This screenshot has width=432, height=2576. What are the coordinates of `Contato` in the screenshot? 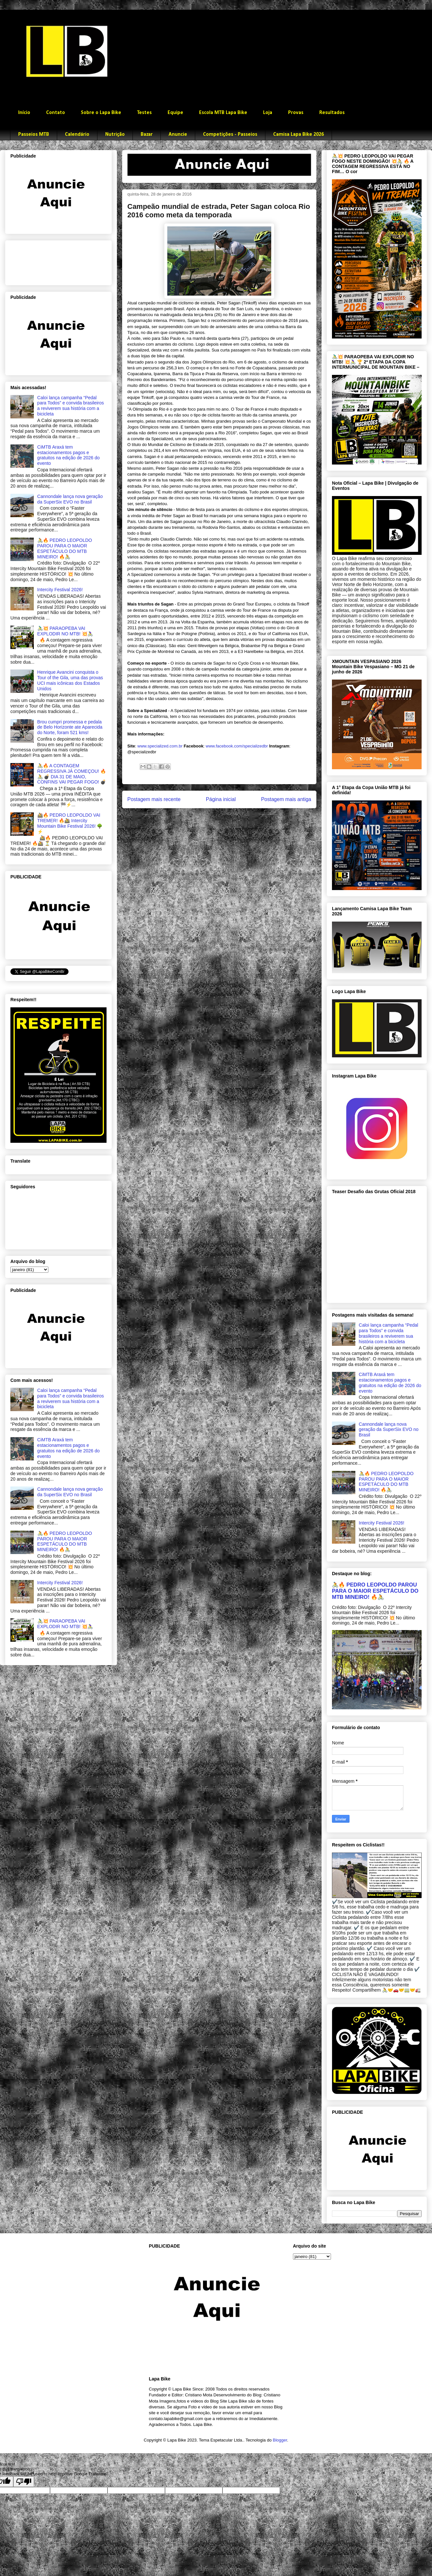 It's located at (55, 112).